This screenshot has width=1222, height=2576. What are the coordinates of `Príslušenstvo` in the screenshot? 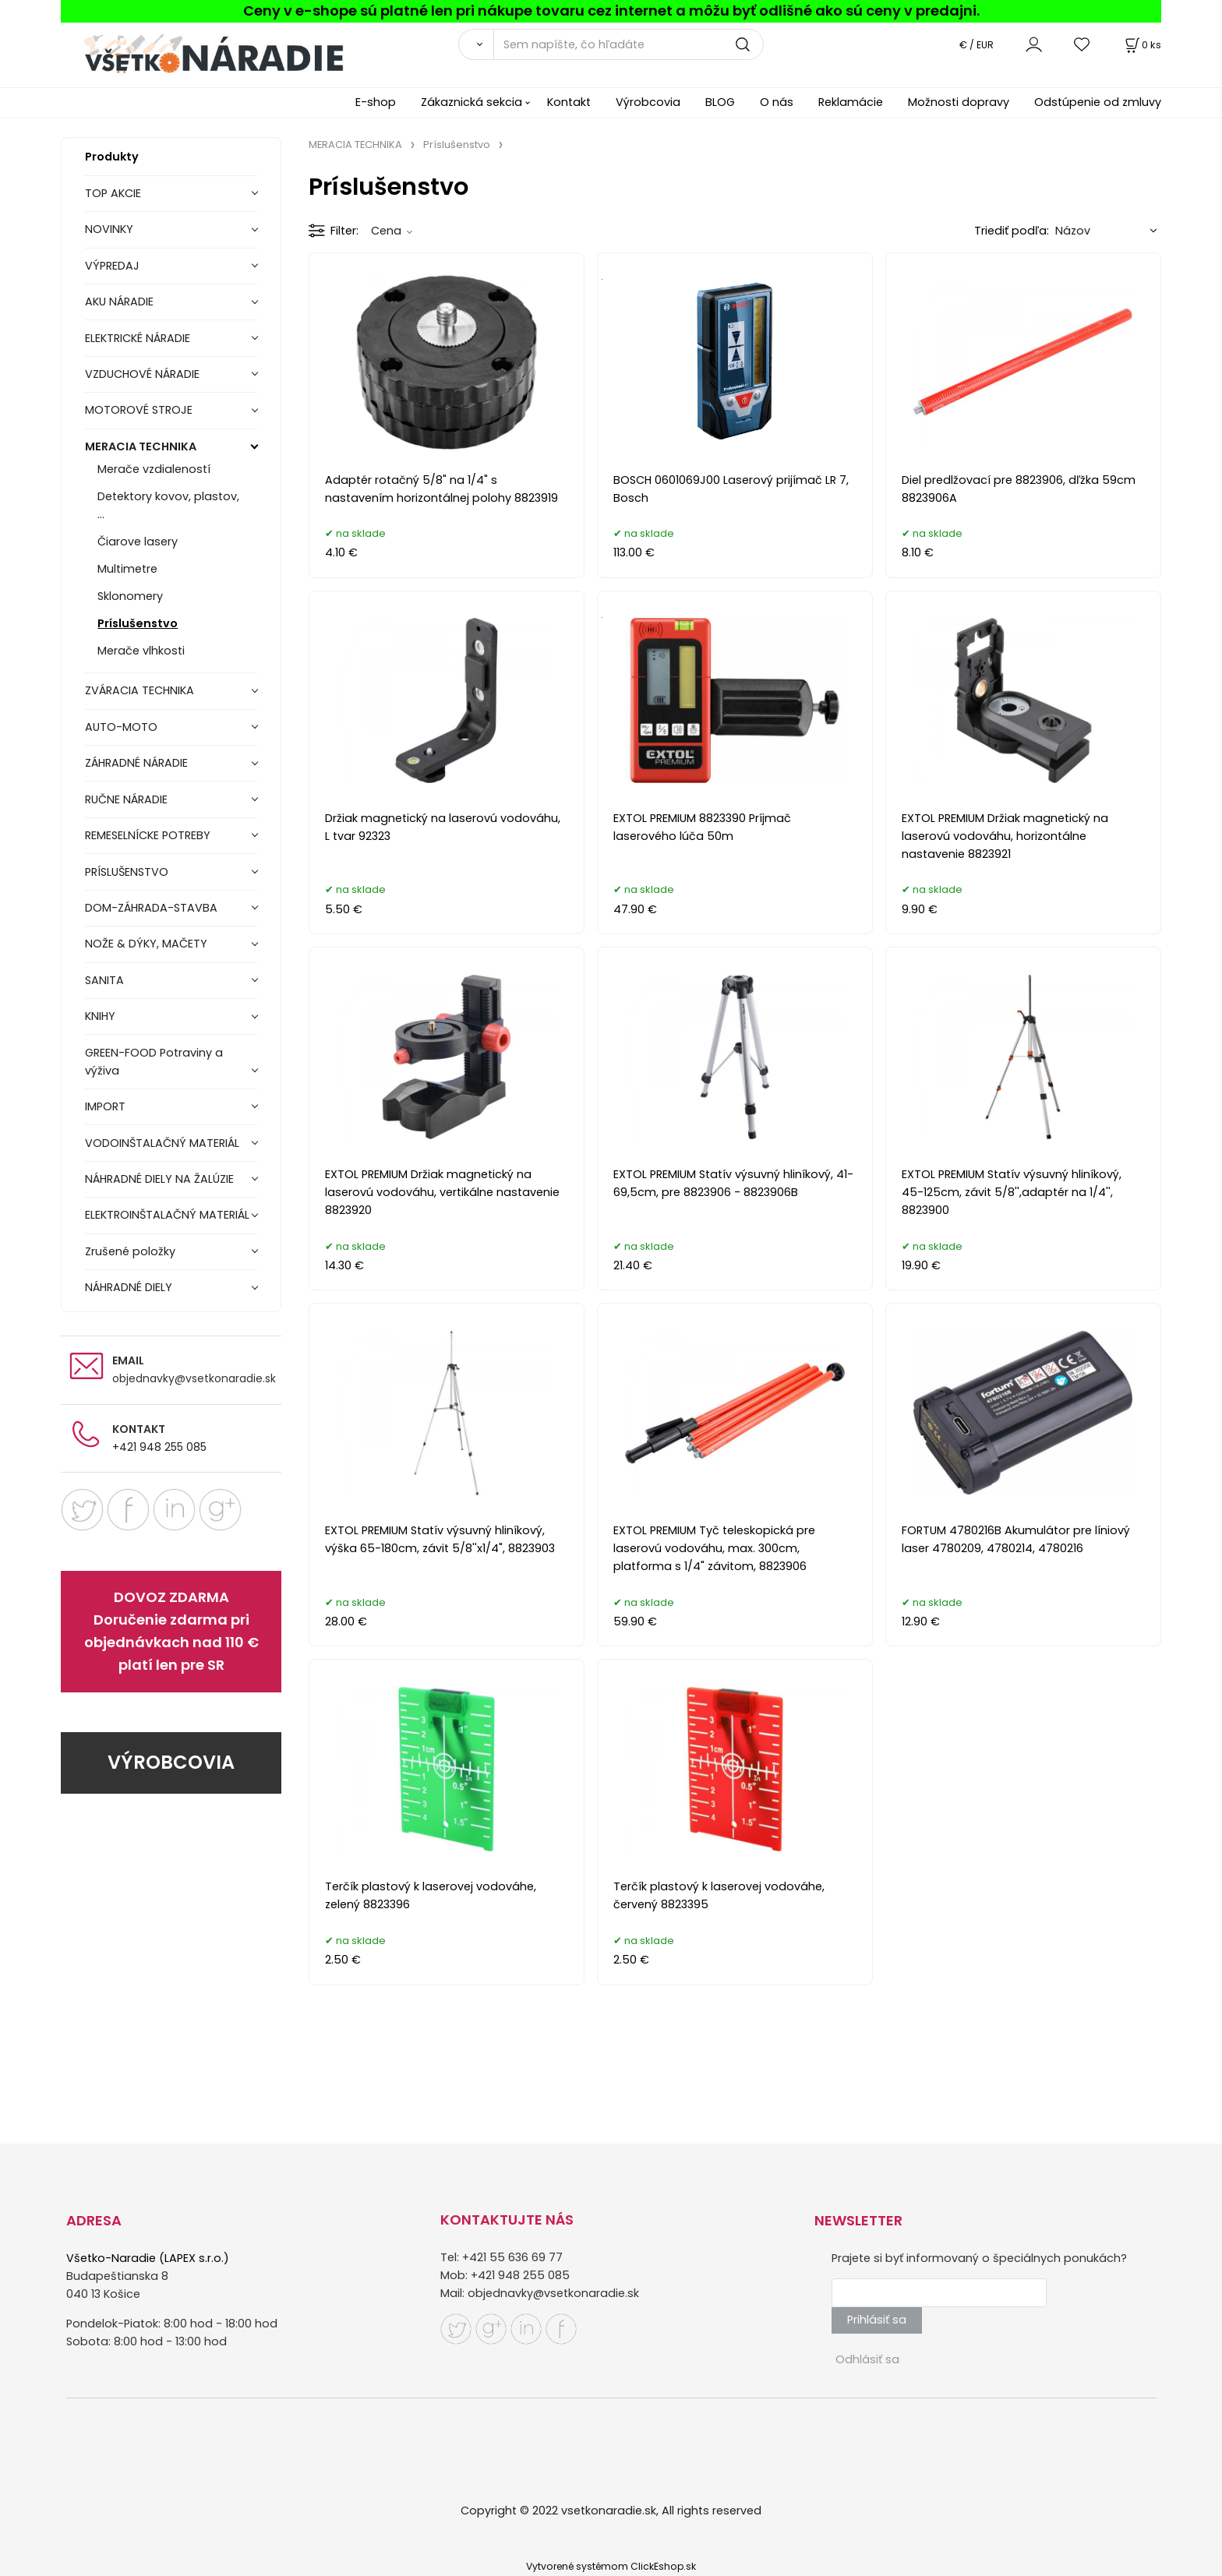 It's located at (137, 623).